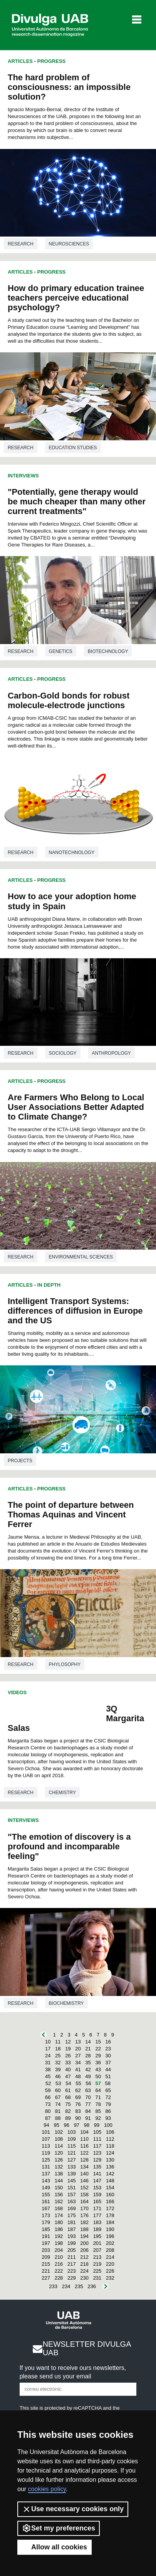 This screenshot has width=156, height=2576. Describe the element at coordinates (57, 2090) in the screenshot. I see `60` at that location.